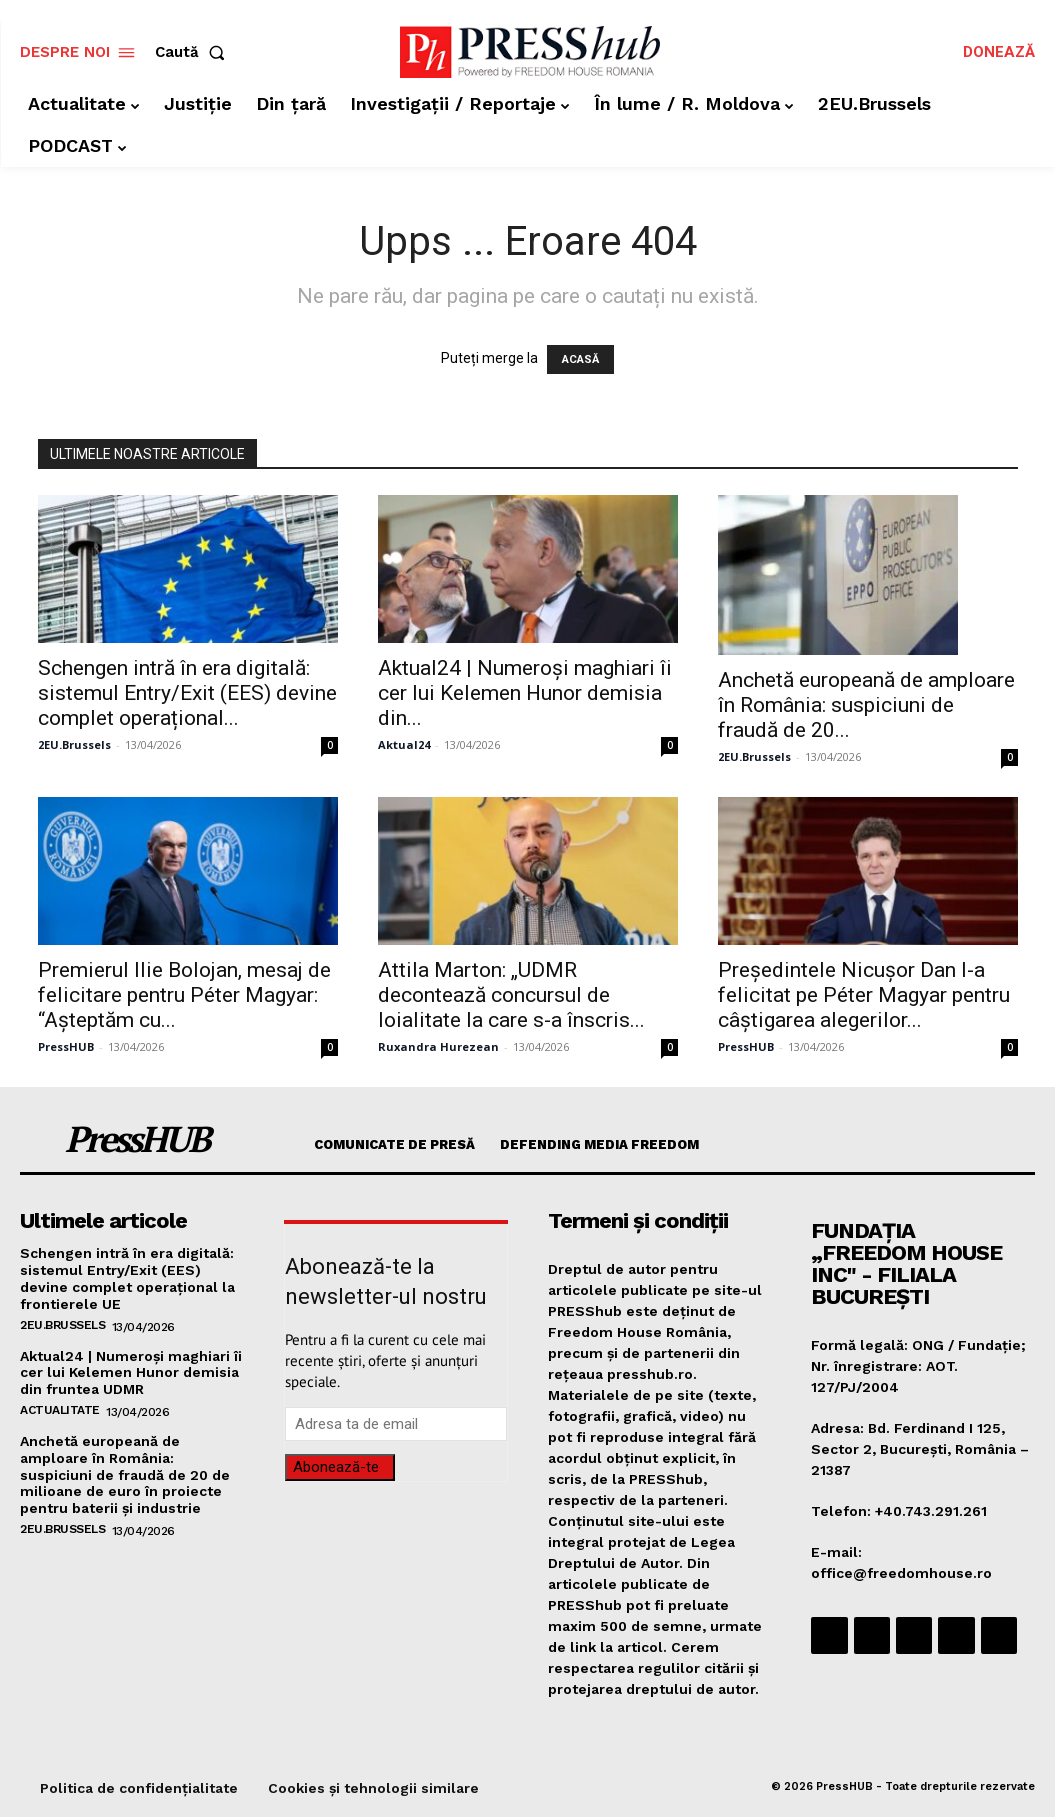  I want to click on Președintele Nicușor Dan l-a felicitat pe Péter Magyar pentru câștigarea alegerilor..., so click(864, 995).